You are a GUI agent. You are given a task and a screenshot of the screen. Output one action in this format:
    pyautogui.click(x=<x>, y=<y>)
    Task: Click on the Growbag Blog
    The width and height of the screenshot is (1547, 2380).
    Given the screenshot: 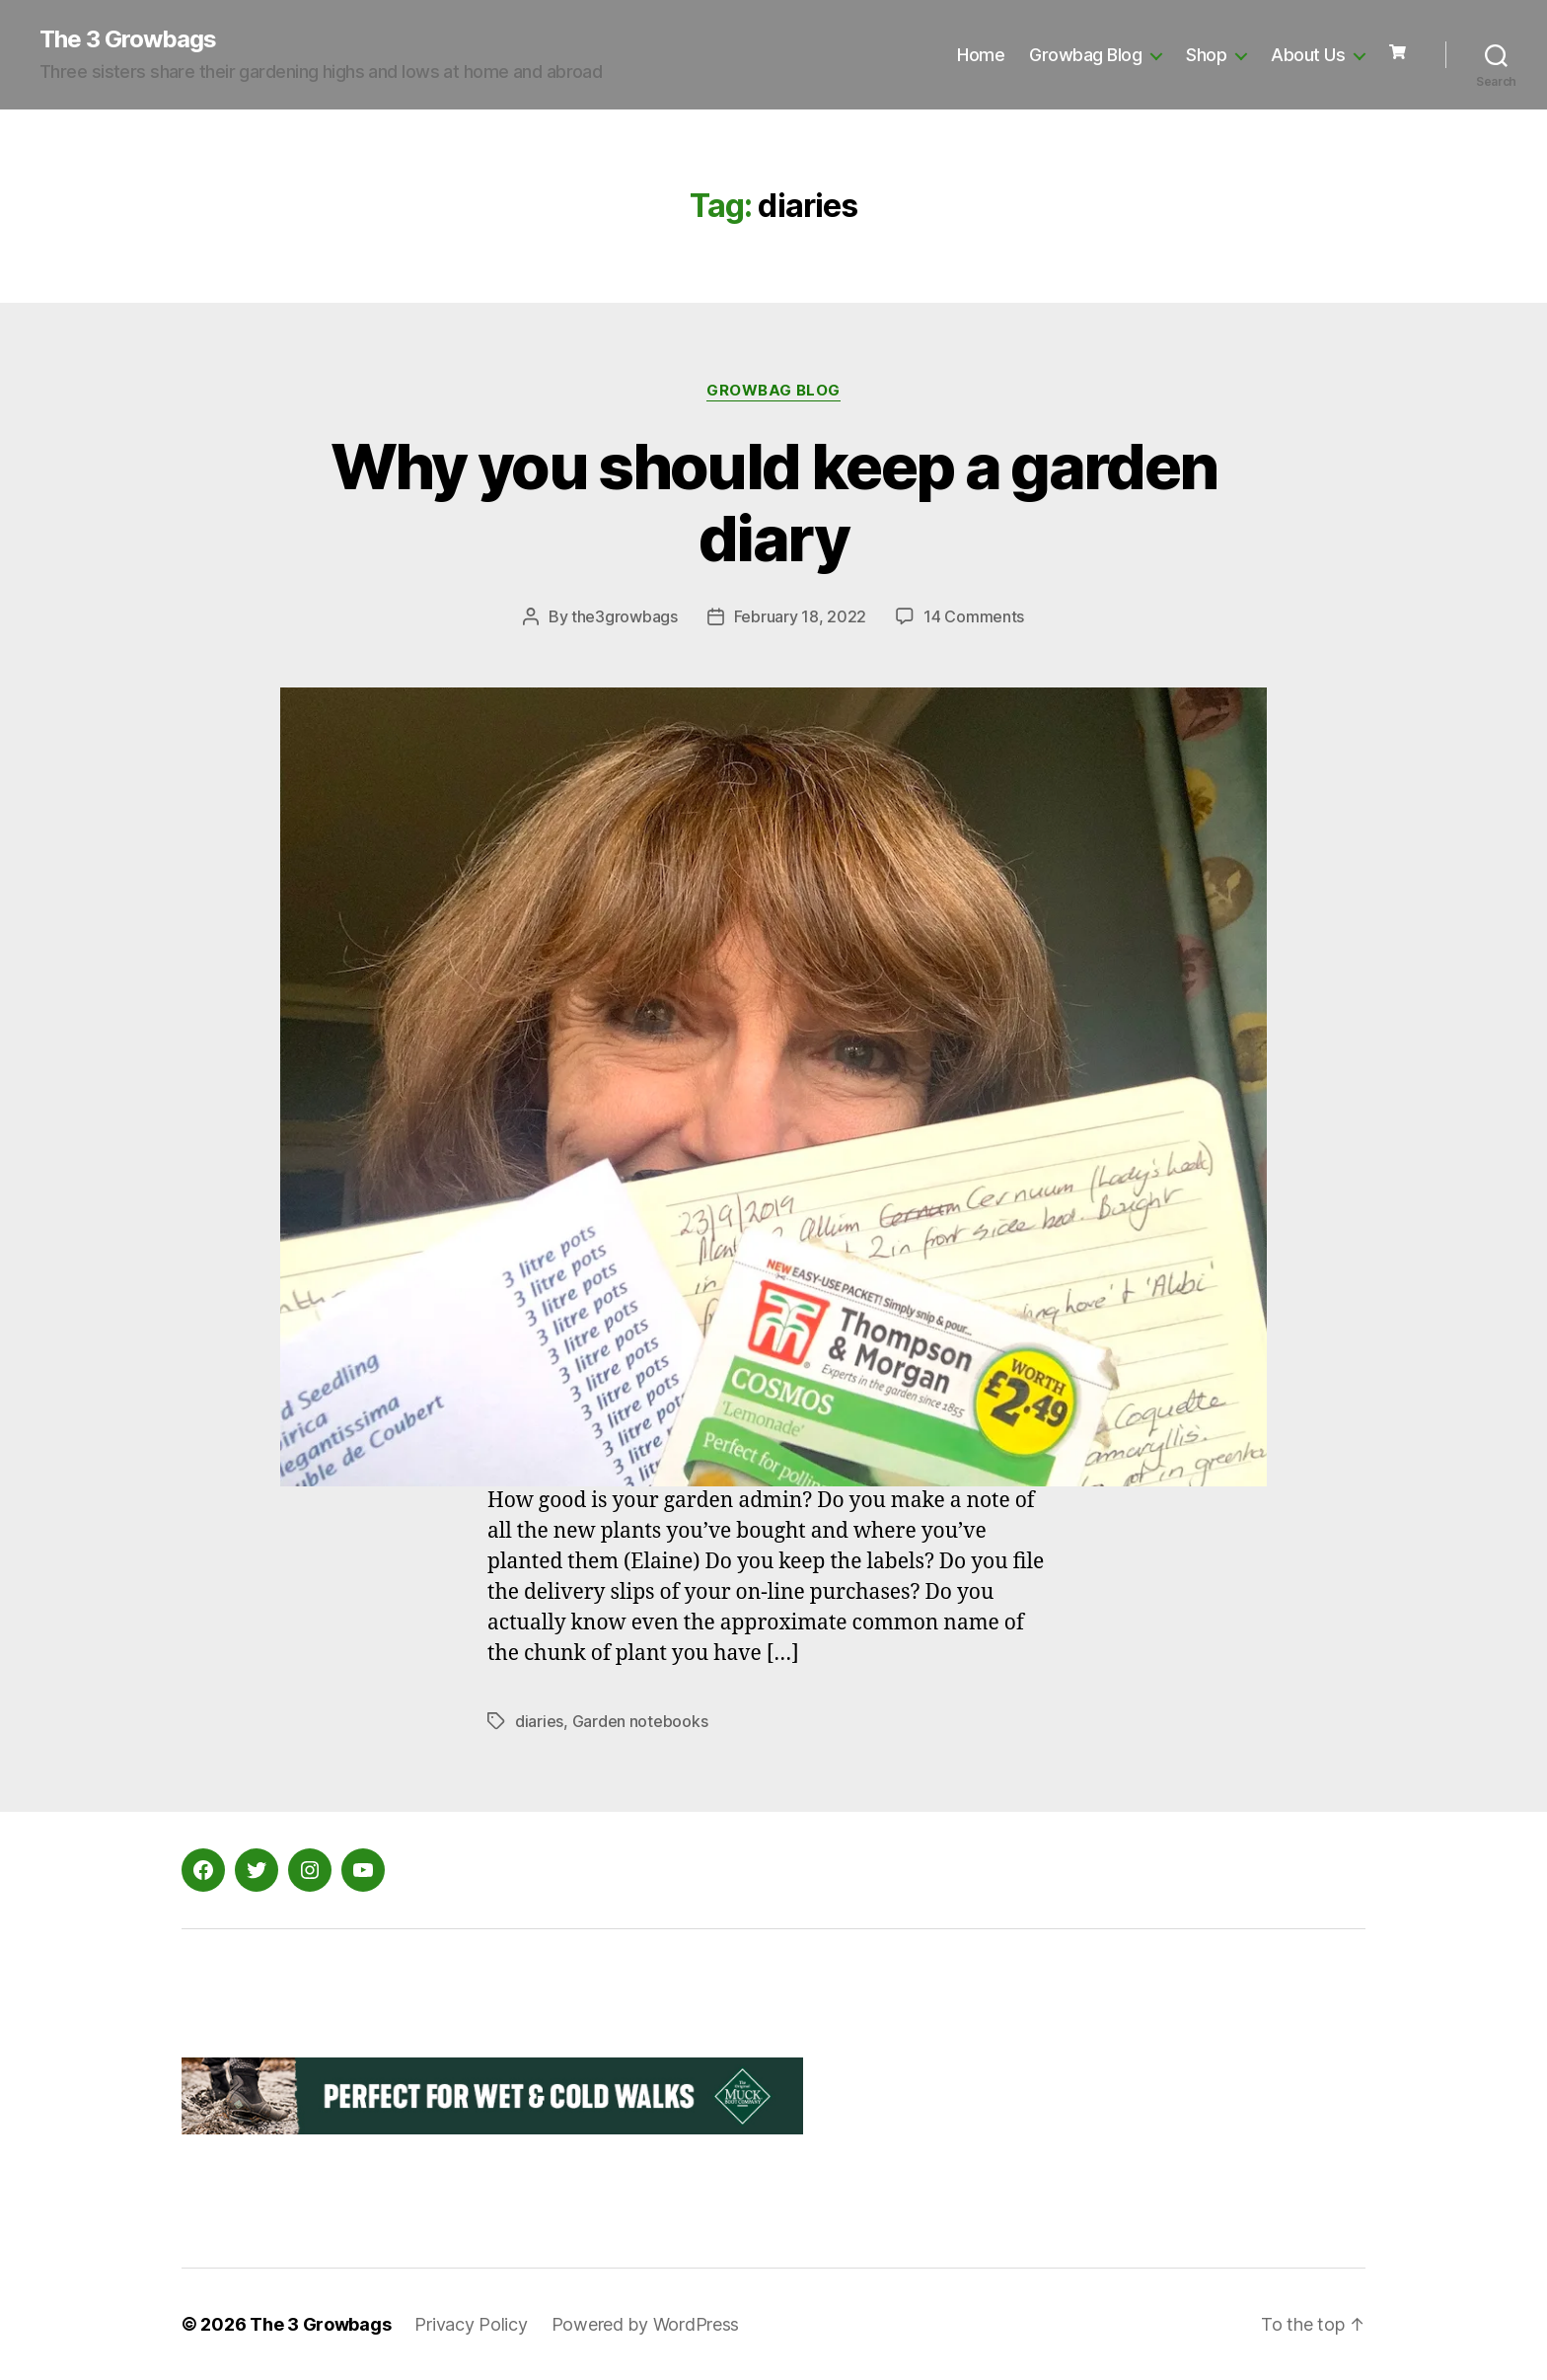 What is the action you would take?
    pyautogui.click(x=1085, y=54)
    